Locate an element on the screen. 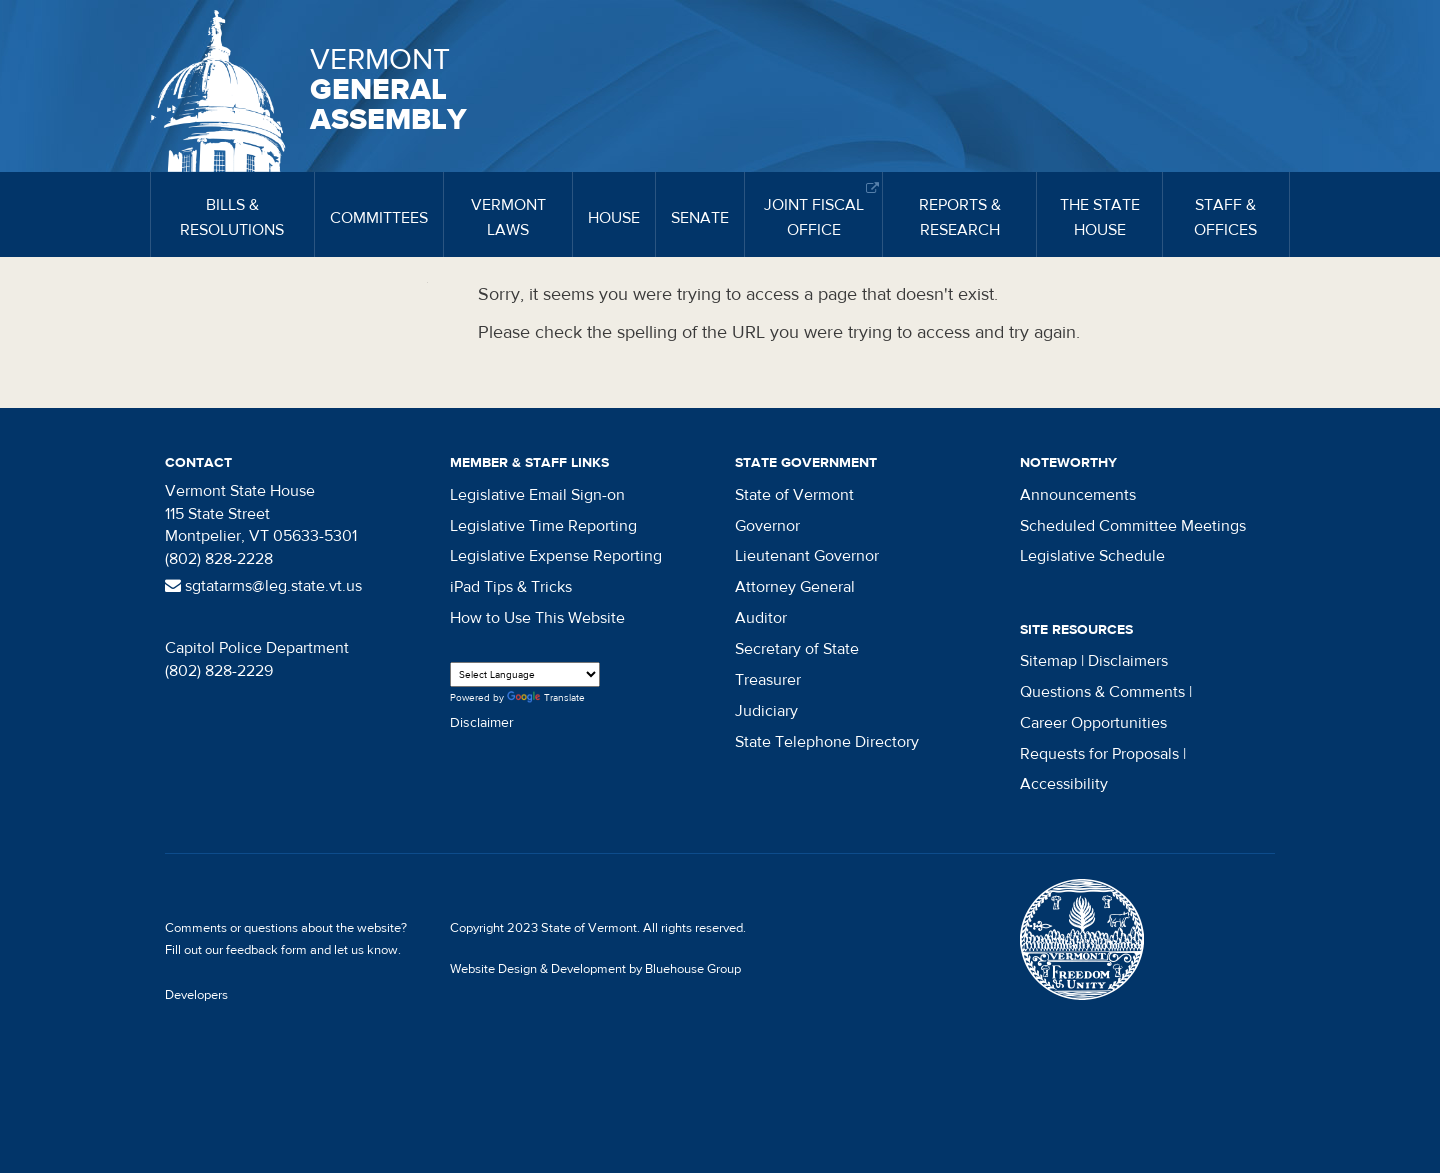  Questions & Comments is located at coordinates (1102, 692).